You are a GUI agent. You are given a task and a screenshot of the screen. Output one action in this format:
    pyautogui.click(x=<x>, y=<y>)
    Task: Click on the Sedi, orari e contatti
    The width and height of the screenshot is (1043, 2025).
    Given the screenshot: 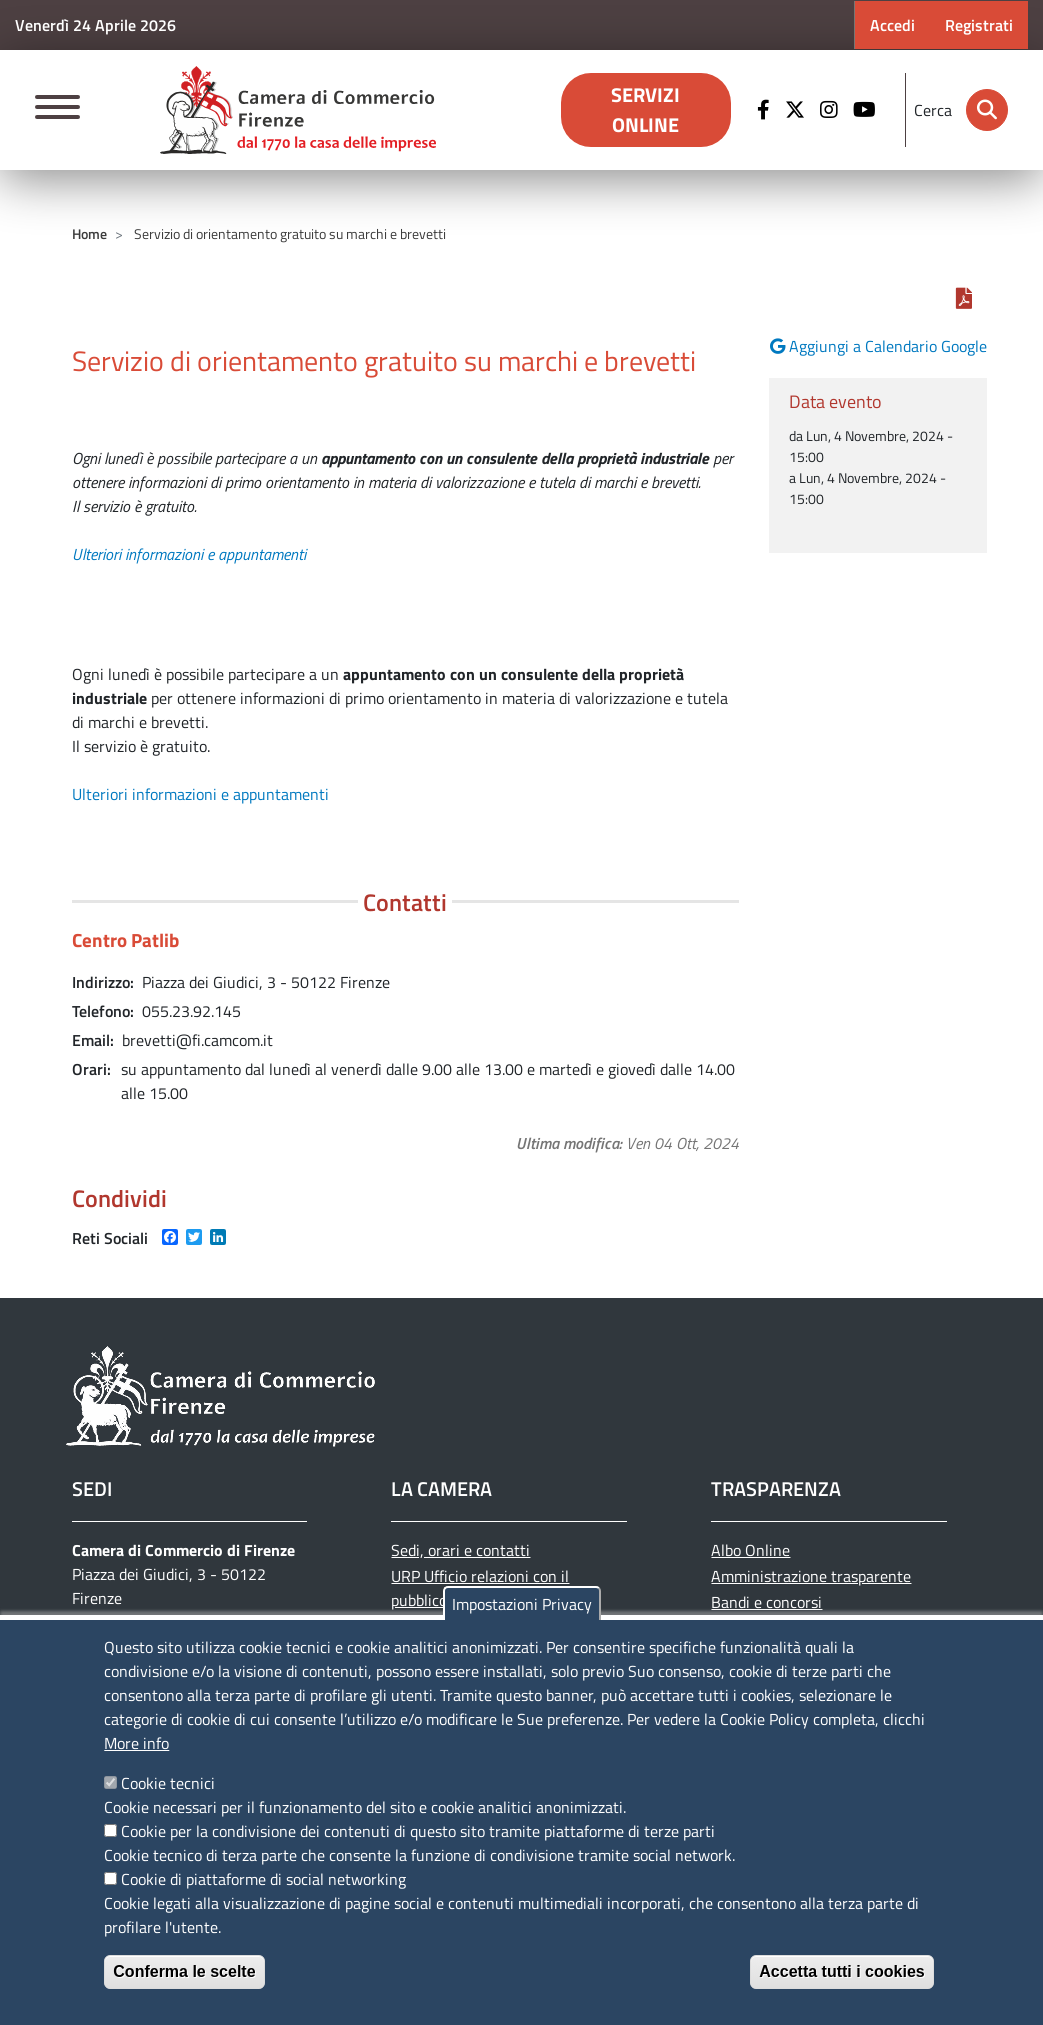 What is the action you would take?
    pyautogui.click(x=460, y=1550)
    